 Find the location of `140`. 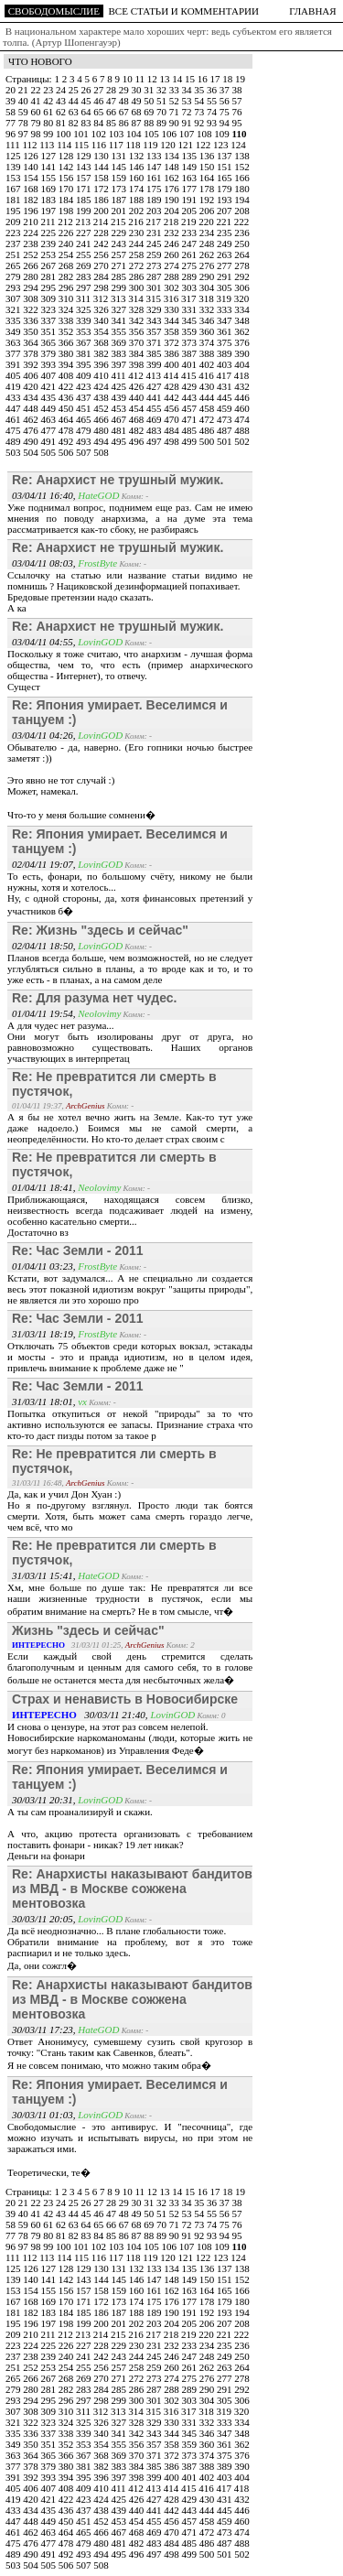

140 is located at coordinates (31, 166).